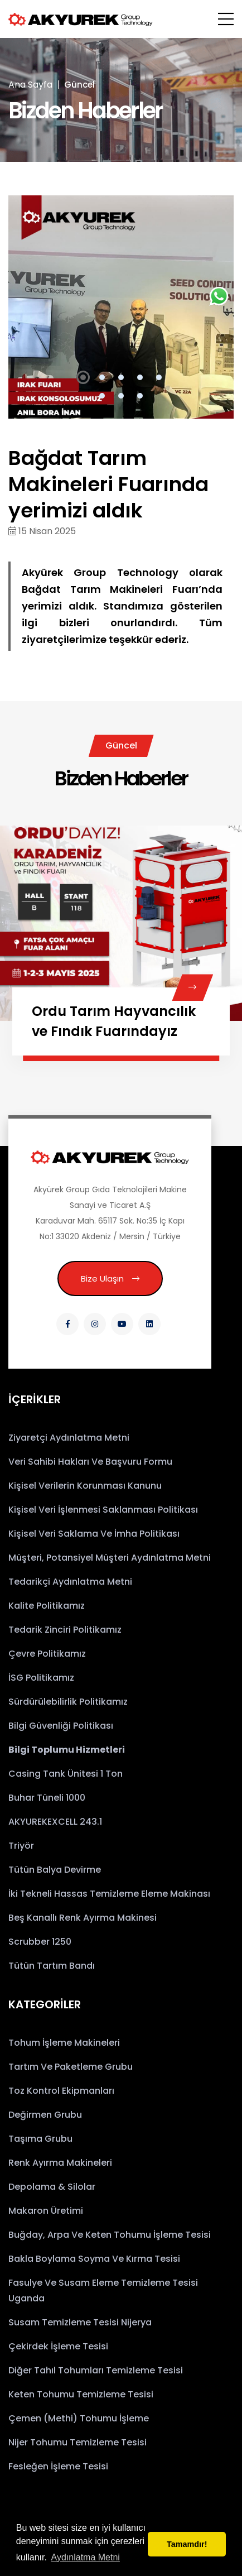 The image size is (242, 2576). Describe the element at coordinates (46, 1605) in the screenshot. I see `Kalite Politikamız` at that location.